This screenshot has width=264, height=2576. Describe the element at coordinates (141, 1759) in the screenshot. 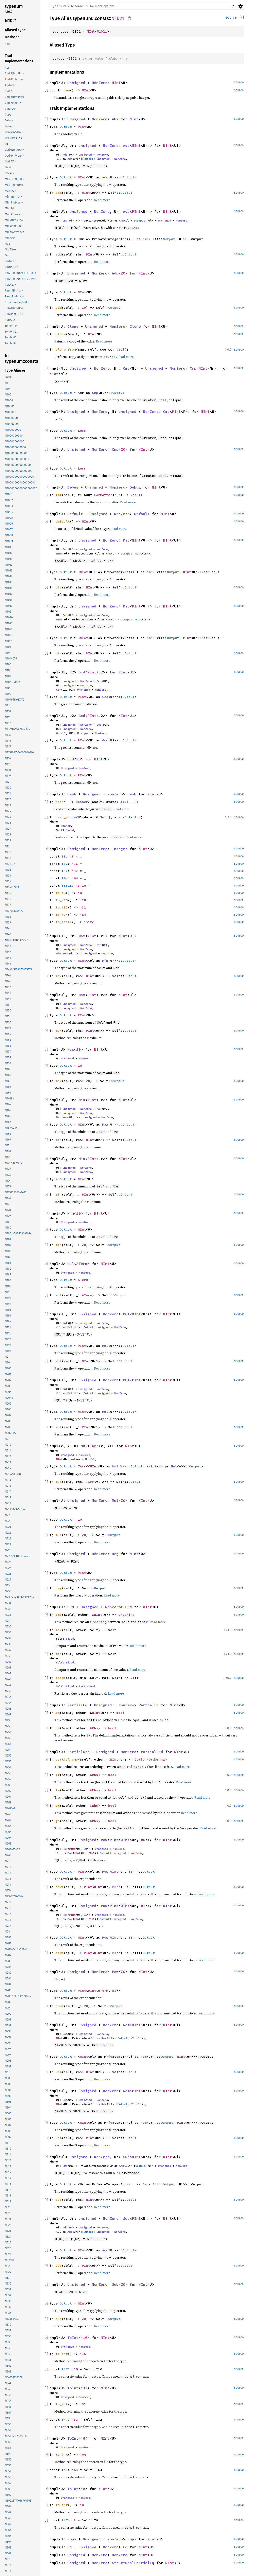

I see `Option` at that location.